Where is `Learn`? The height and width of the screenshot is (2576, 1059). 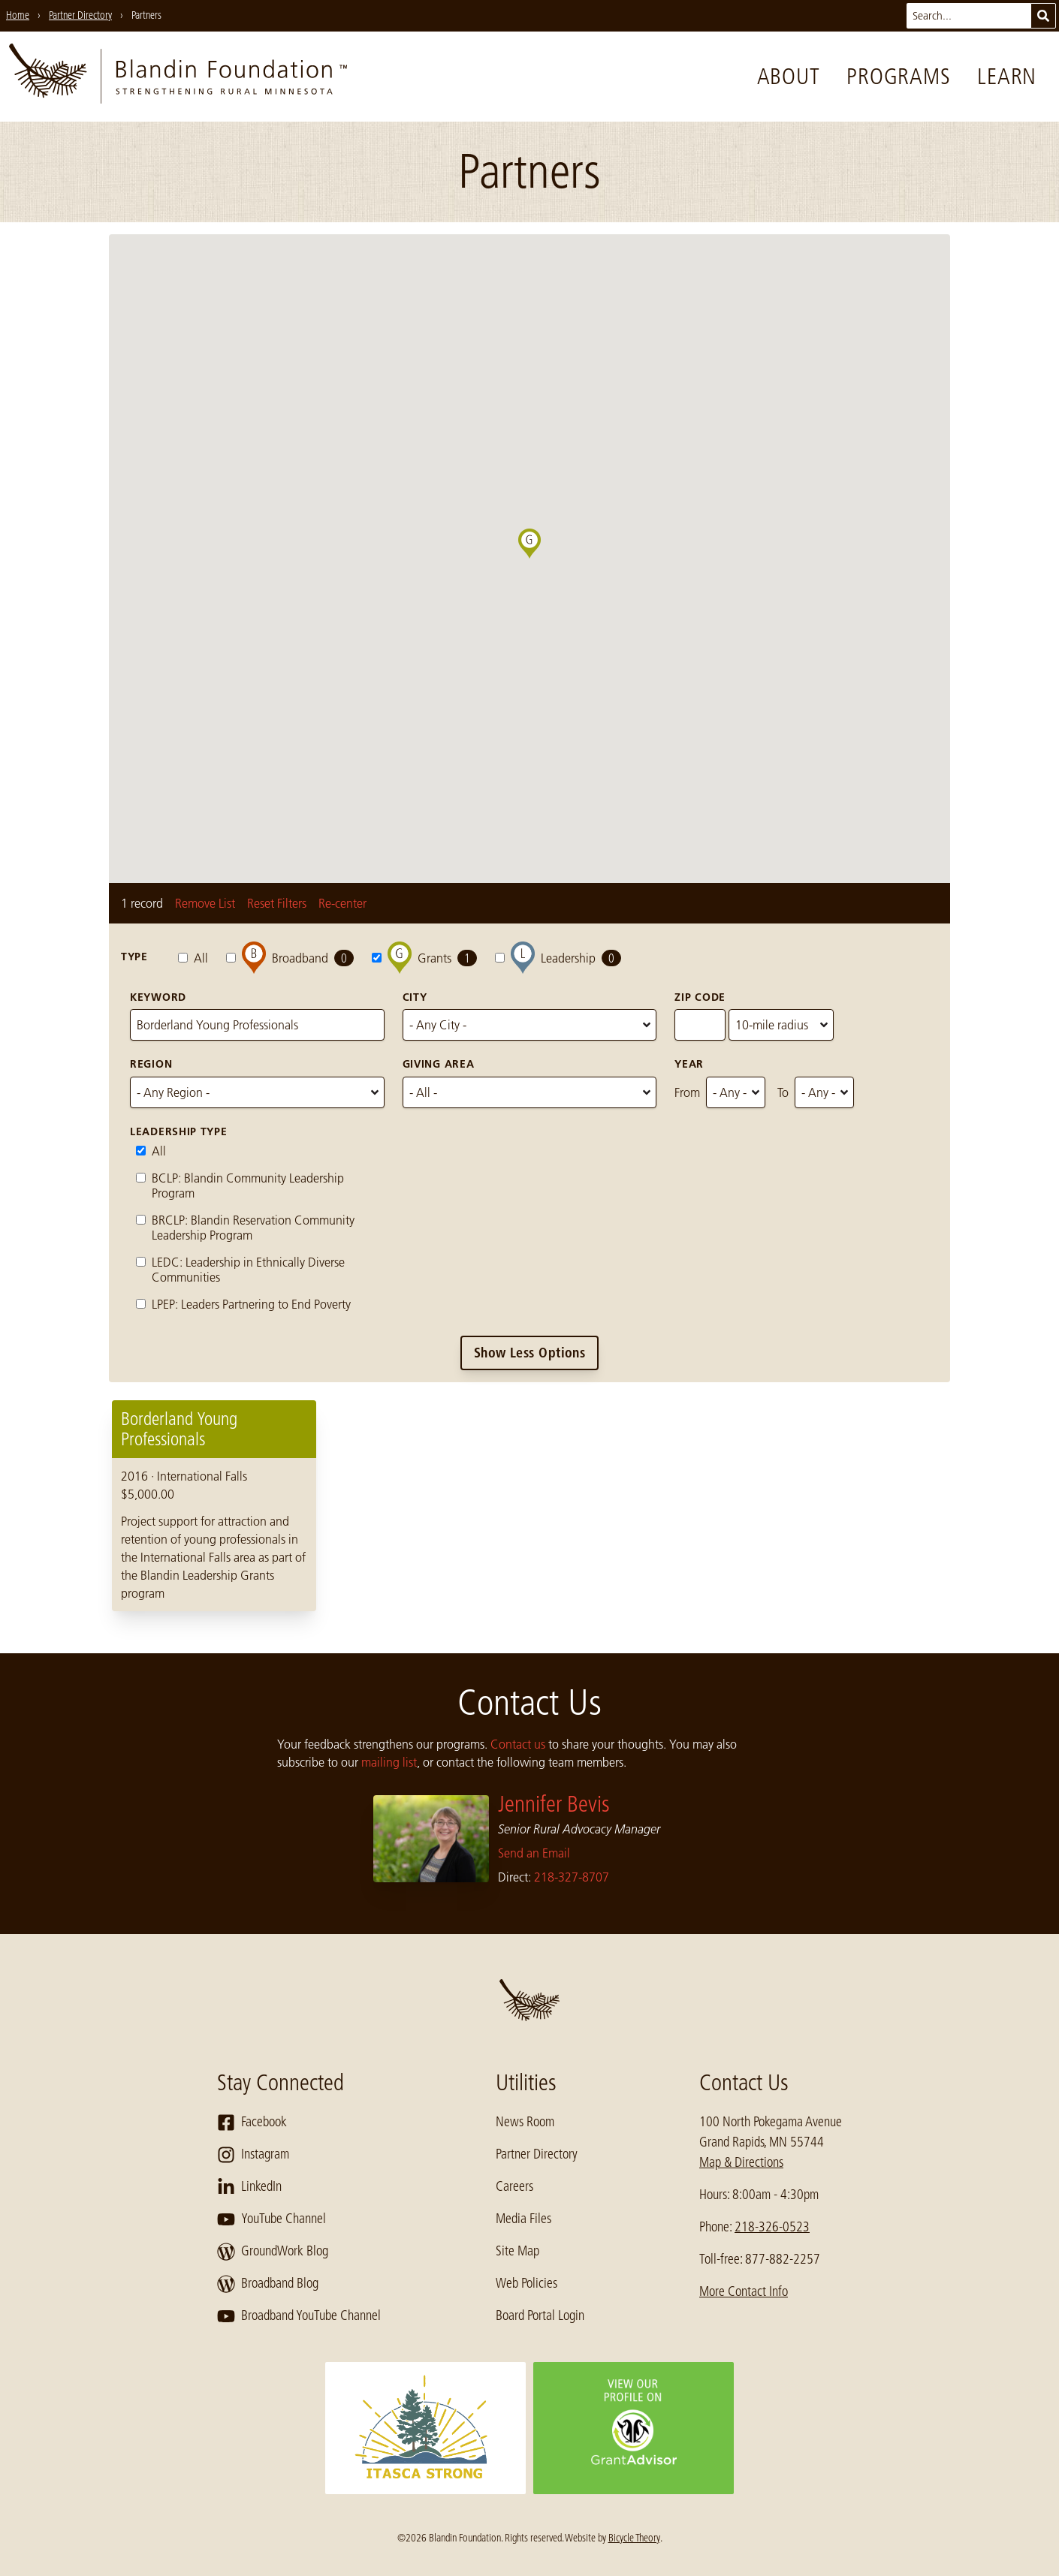 Learn is located at coordinates (1006, 76).